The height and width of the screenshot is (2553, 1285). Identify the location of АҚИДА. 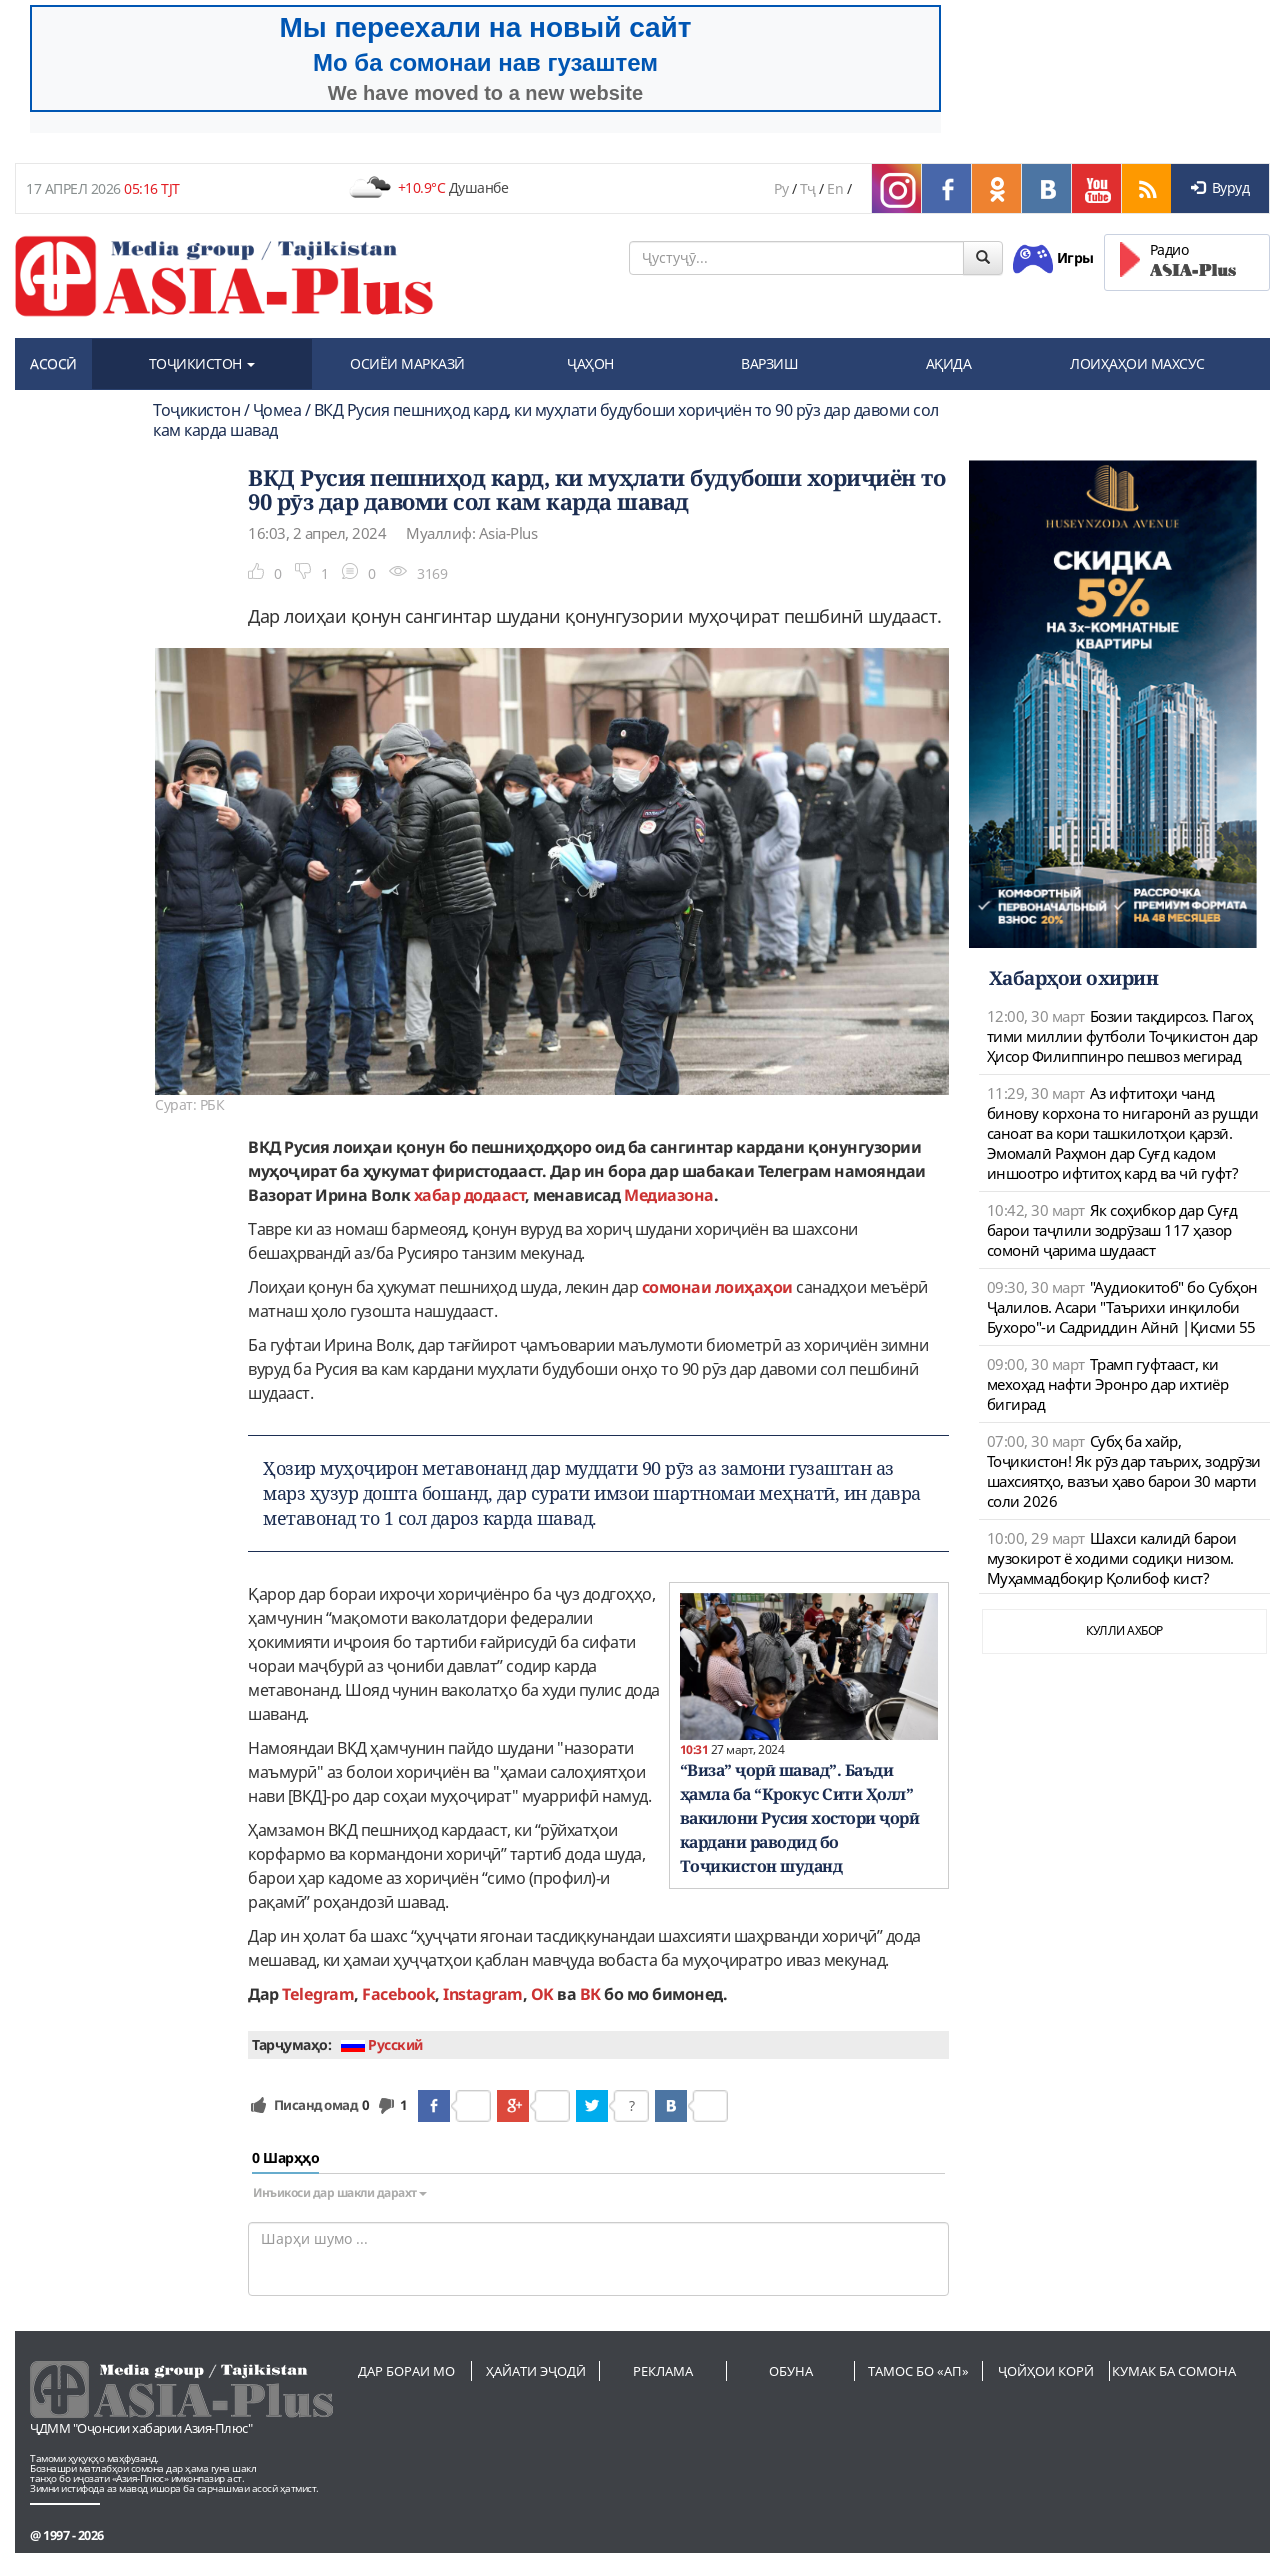
(949, 363).